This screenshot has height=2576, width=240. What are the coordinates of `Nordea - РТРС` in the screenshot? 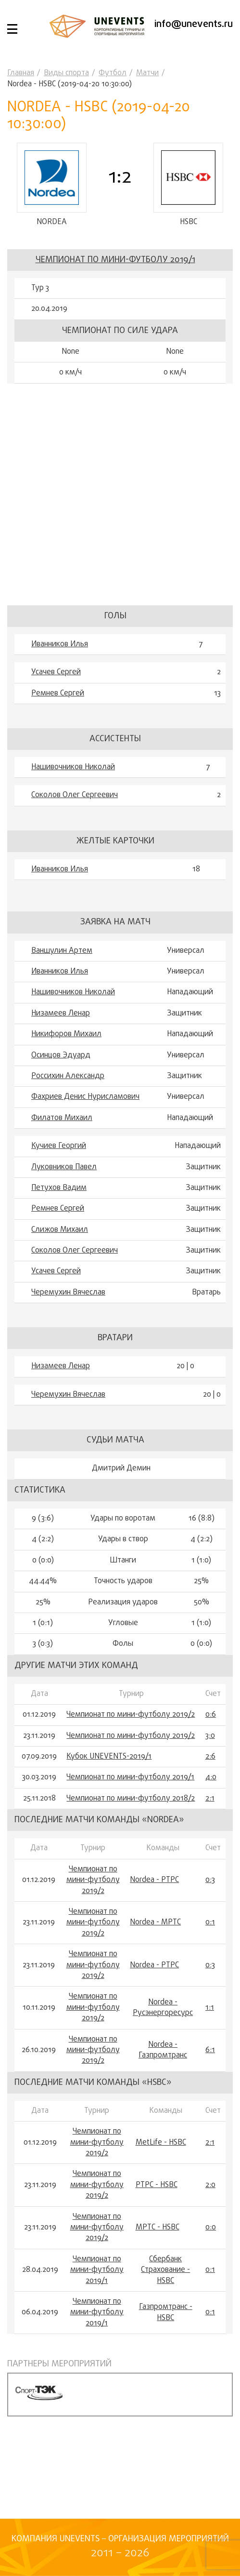 It's located at (154, 1880).